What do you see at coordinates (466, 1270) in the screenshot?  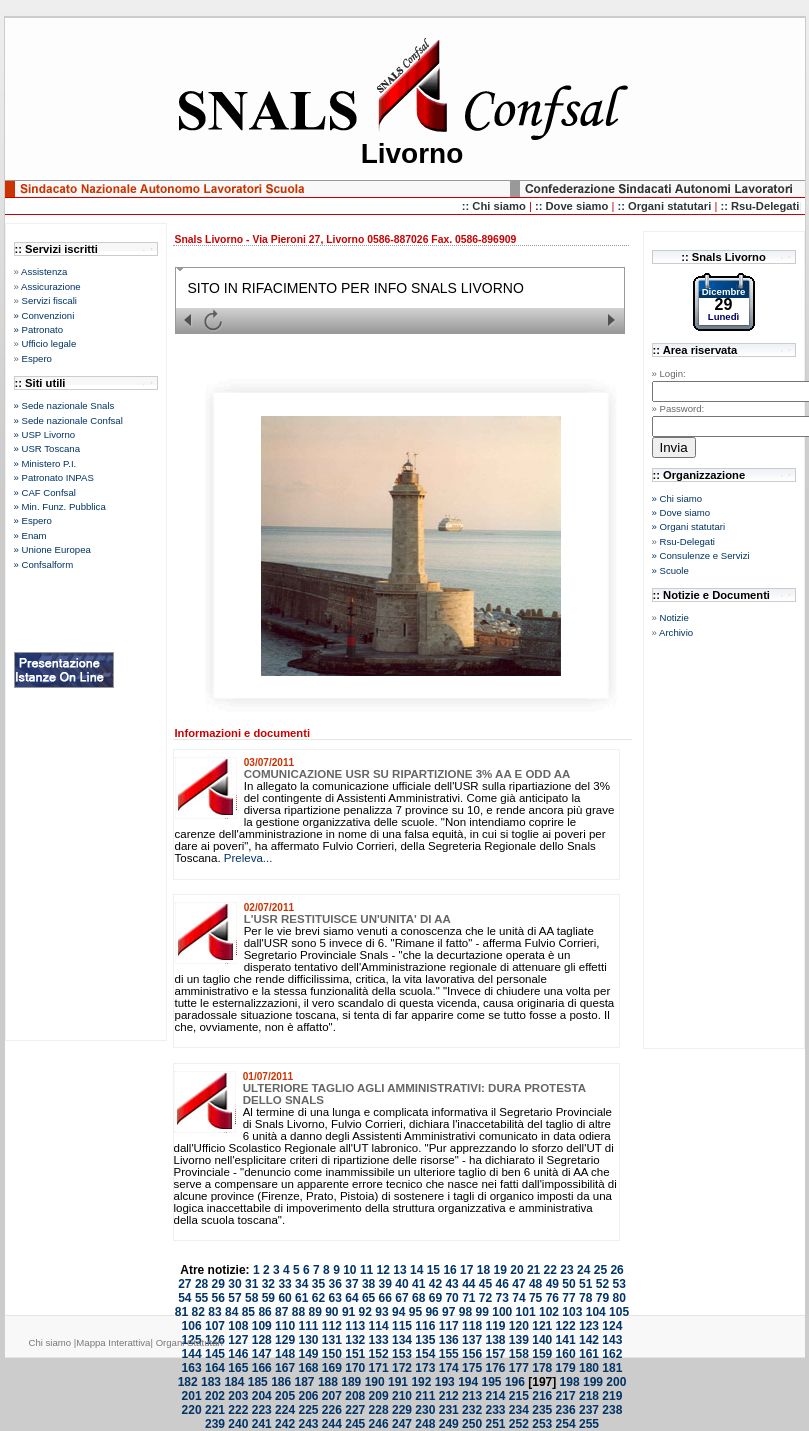 I see `17` at bounding box center [466, 1270].